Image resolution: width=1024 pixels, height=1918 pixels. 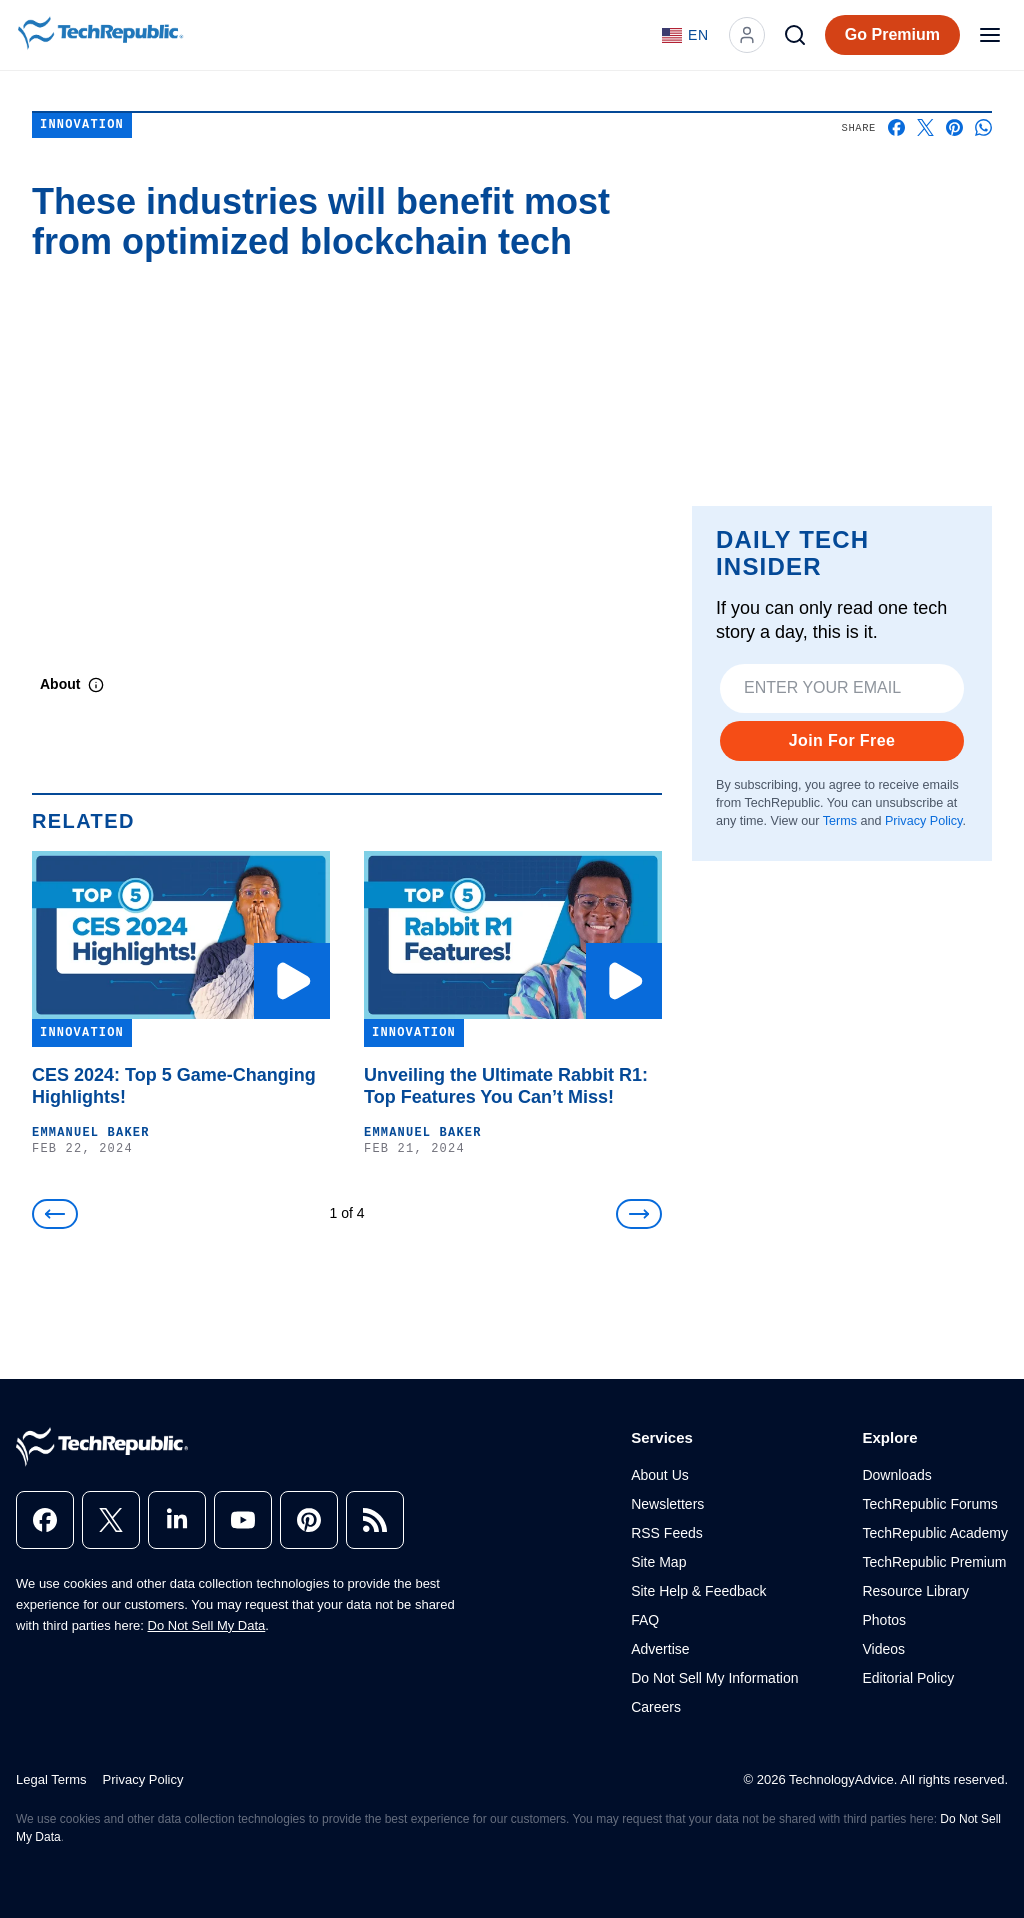 What do you see at coordinates (111, 1520) in the screenshot?
I see `[x]` at bounding box center [111, 1520].